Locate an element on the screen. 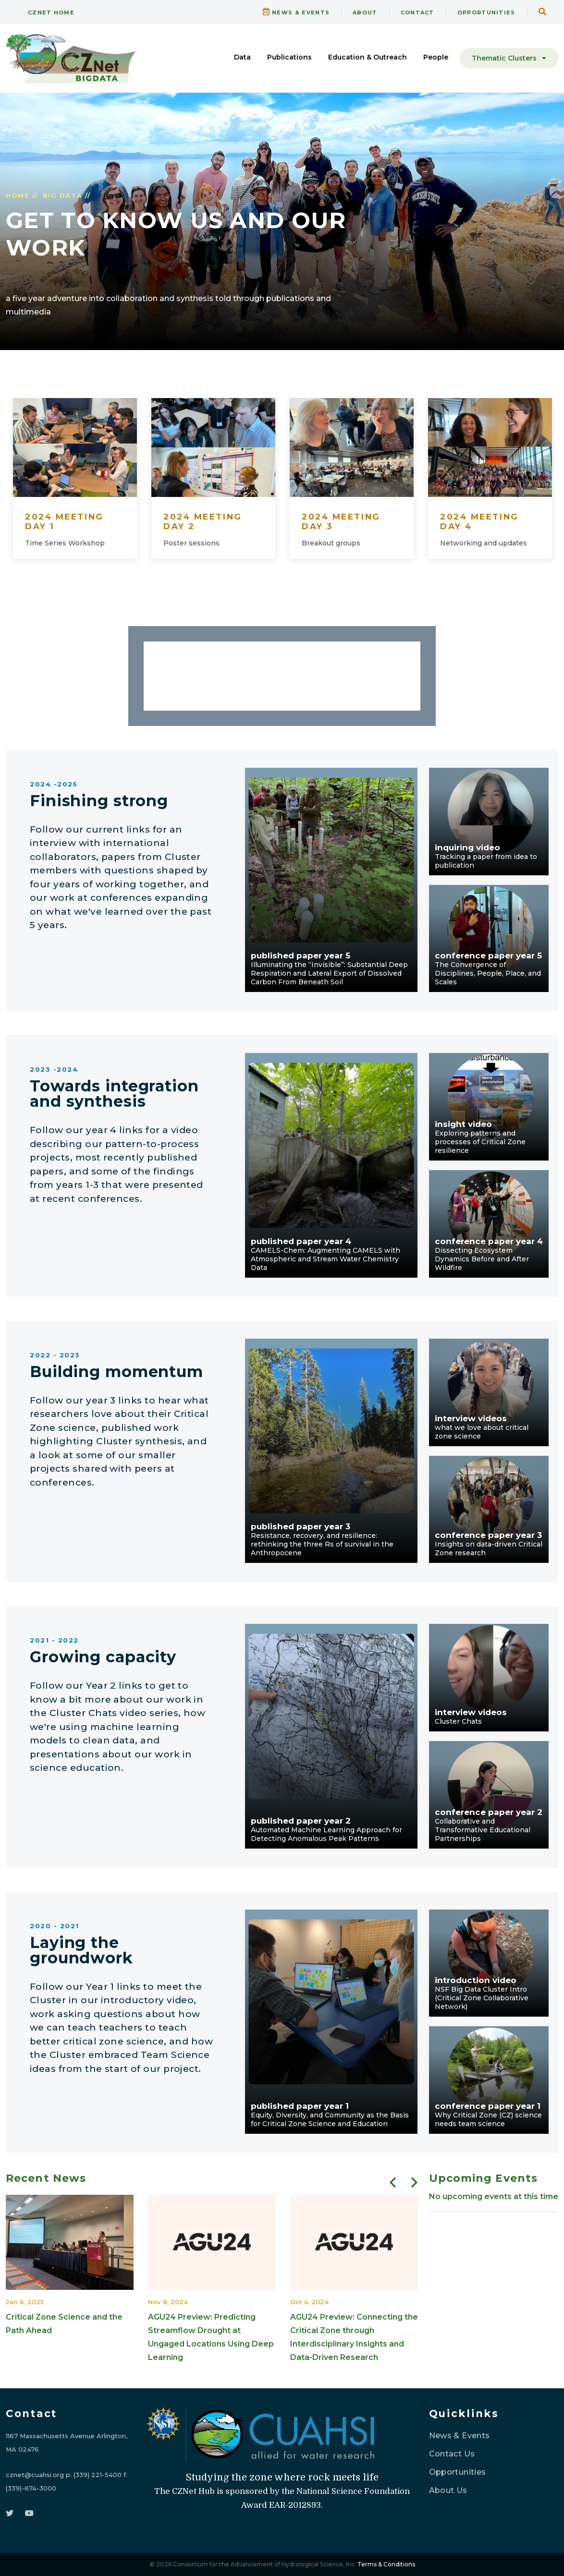  BIG DATA // is located at coordinates (67, 195).